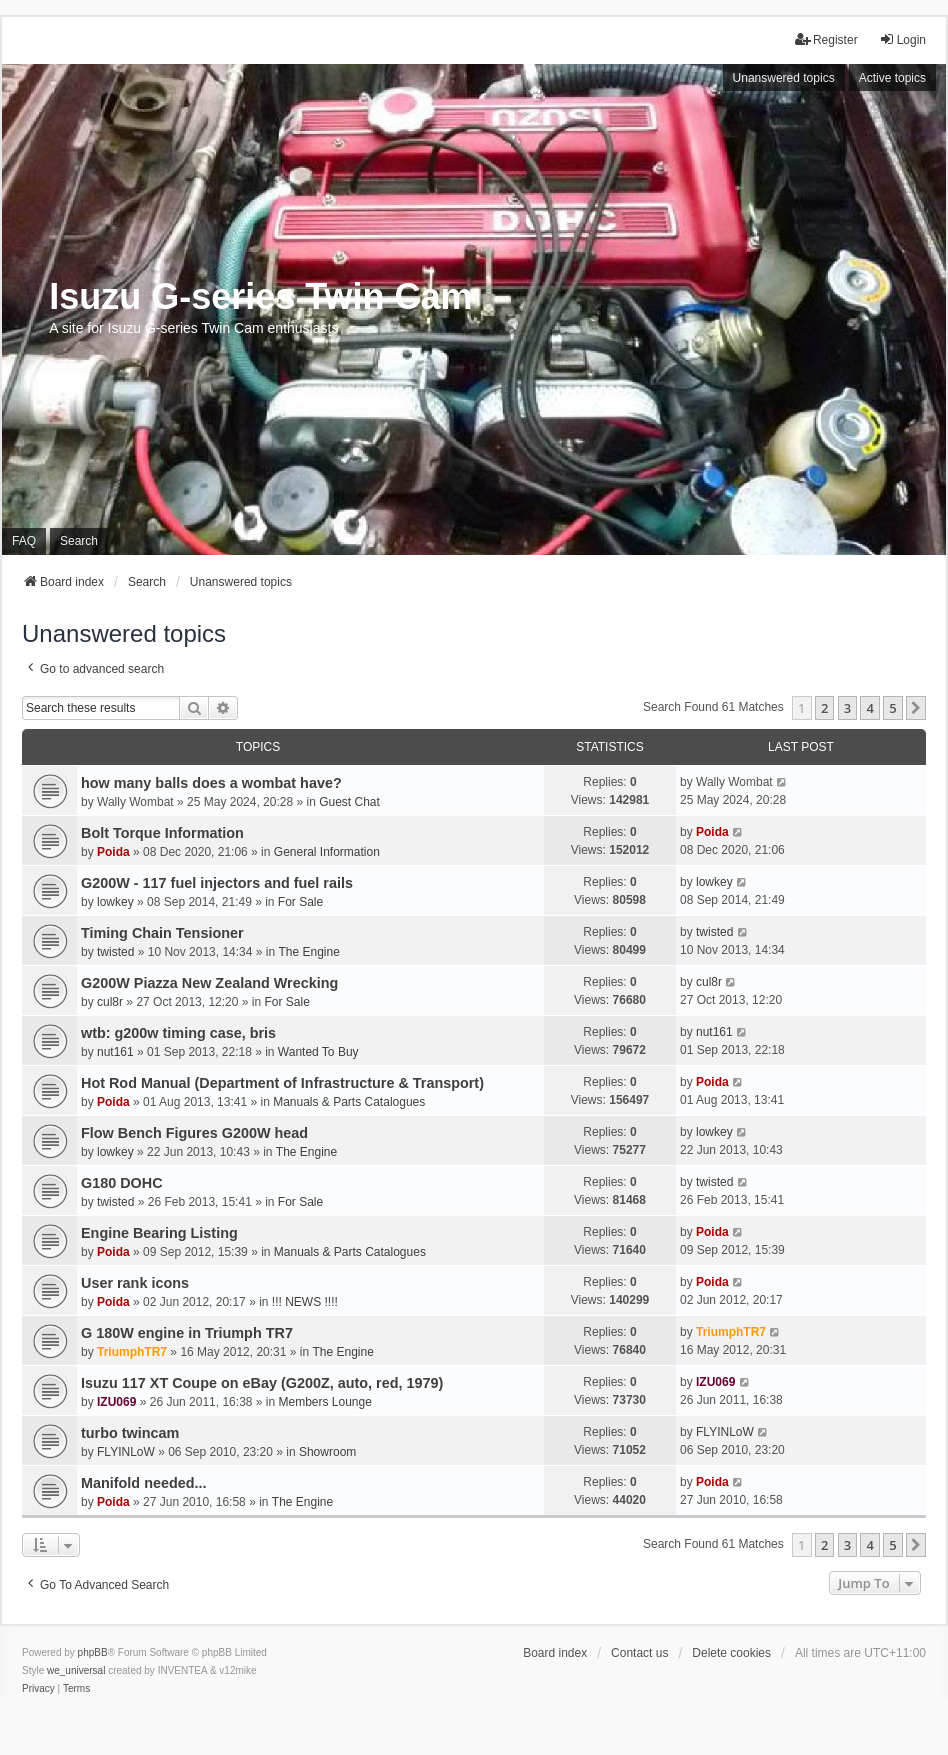 This screenshot has width=948, height=1755. I want to click on twisted, so click(115, 952).